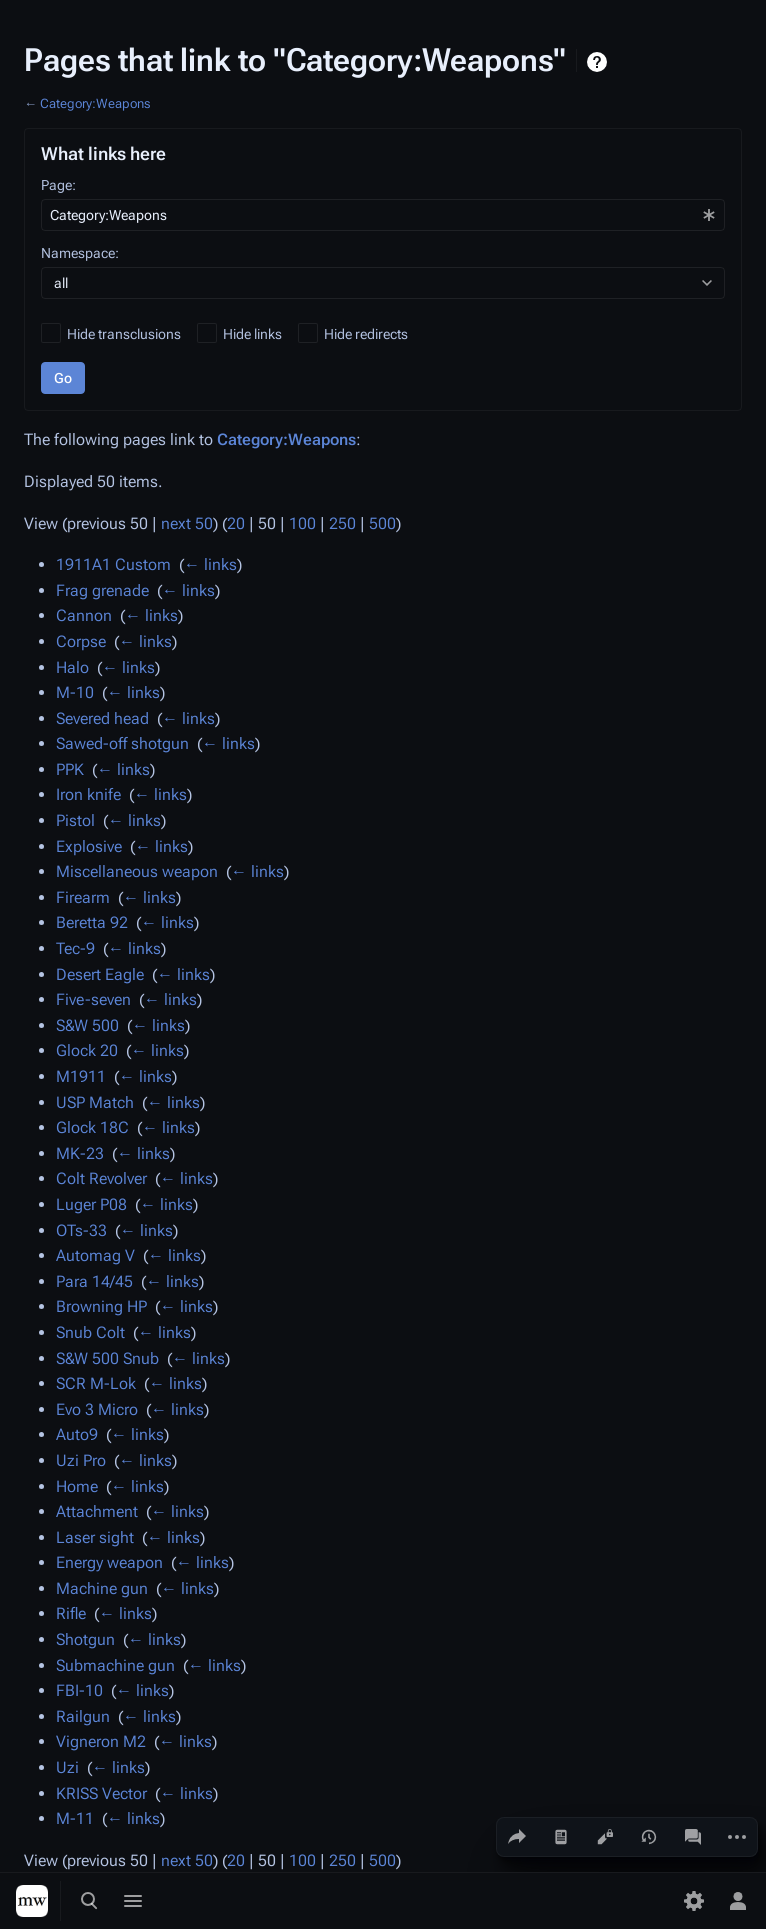 Image resolution: width=766 pixels, height=1929 pixels. Describe the element at coordinates (75, 1818) in the screenshot. I see `M-11` at that location.